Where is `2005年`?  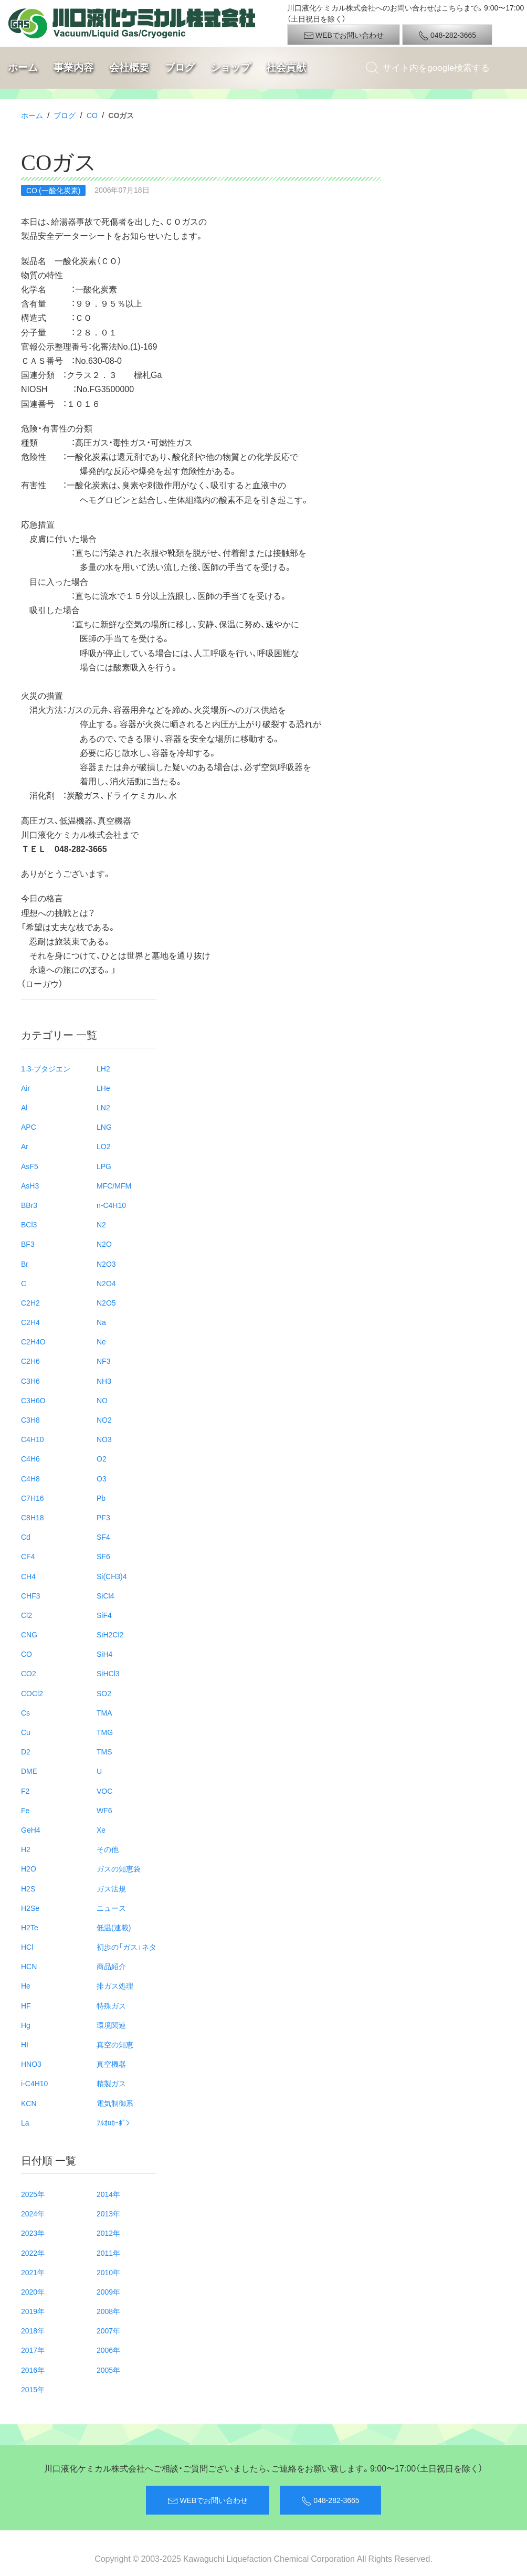 2005年 is located at coordinates (108, 2369).